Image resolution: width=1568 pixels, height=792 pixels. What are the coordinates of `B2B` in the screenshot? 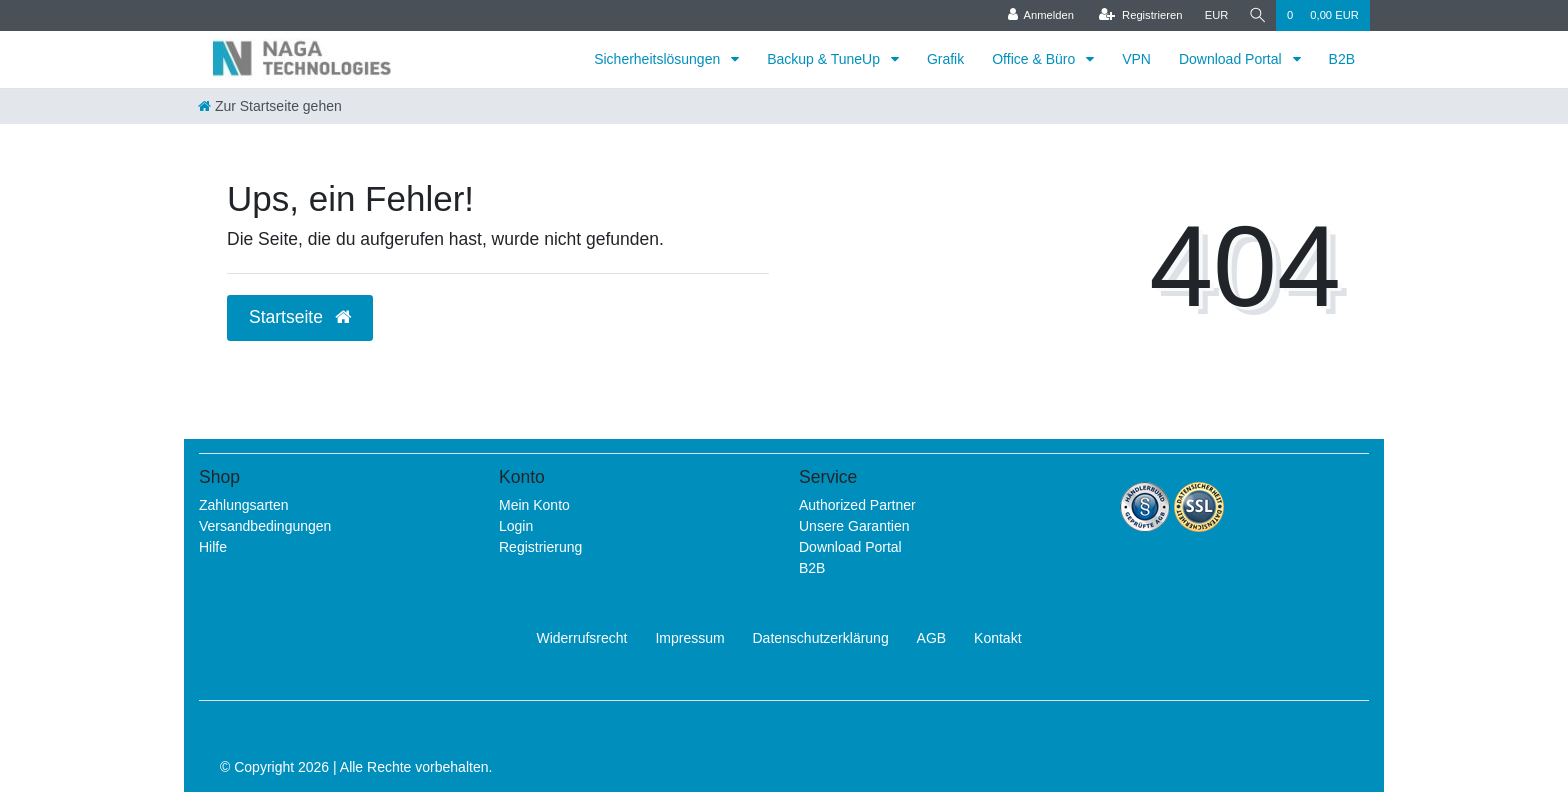 It's located at (1342, 59).